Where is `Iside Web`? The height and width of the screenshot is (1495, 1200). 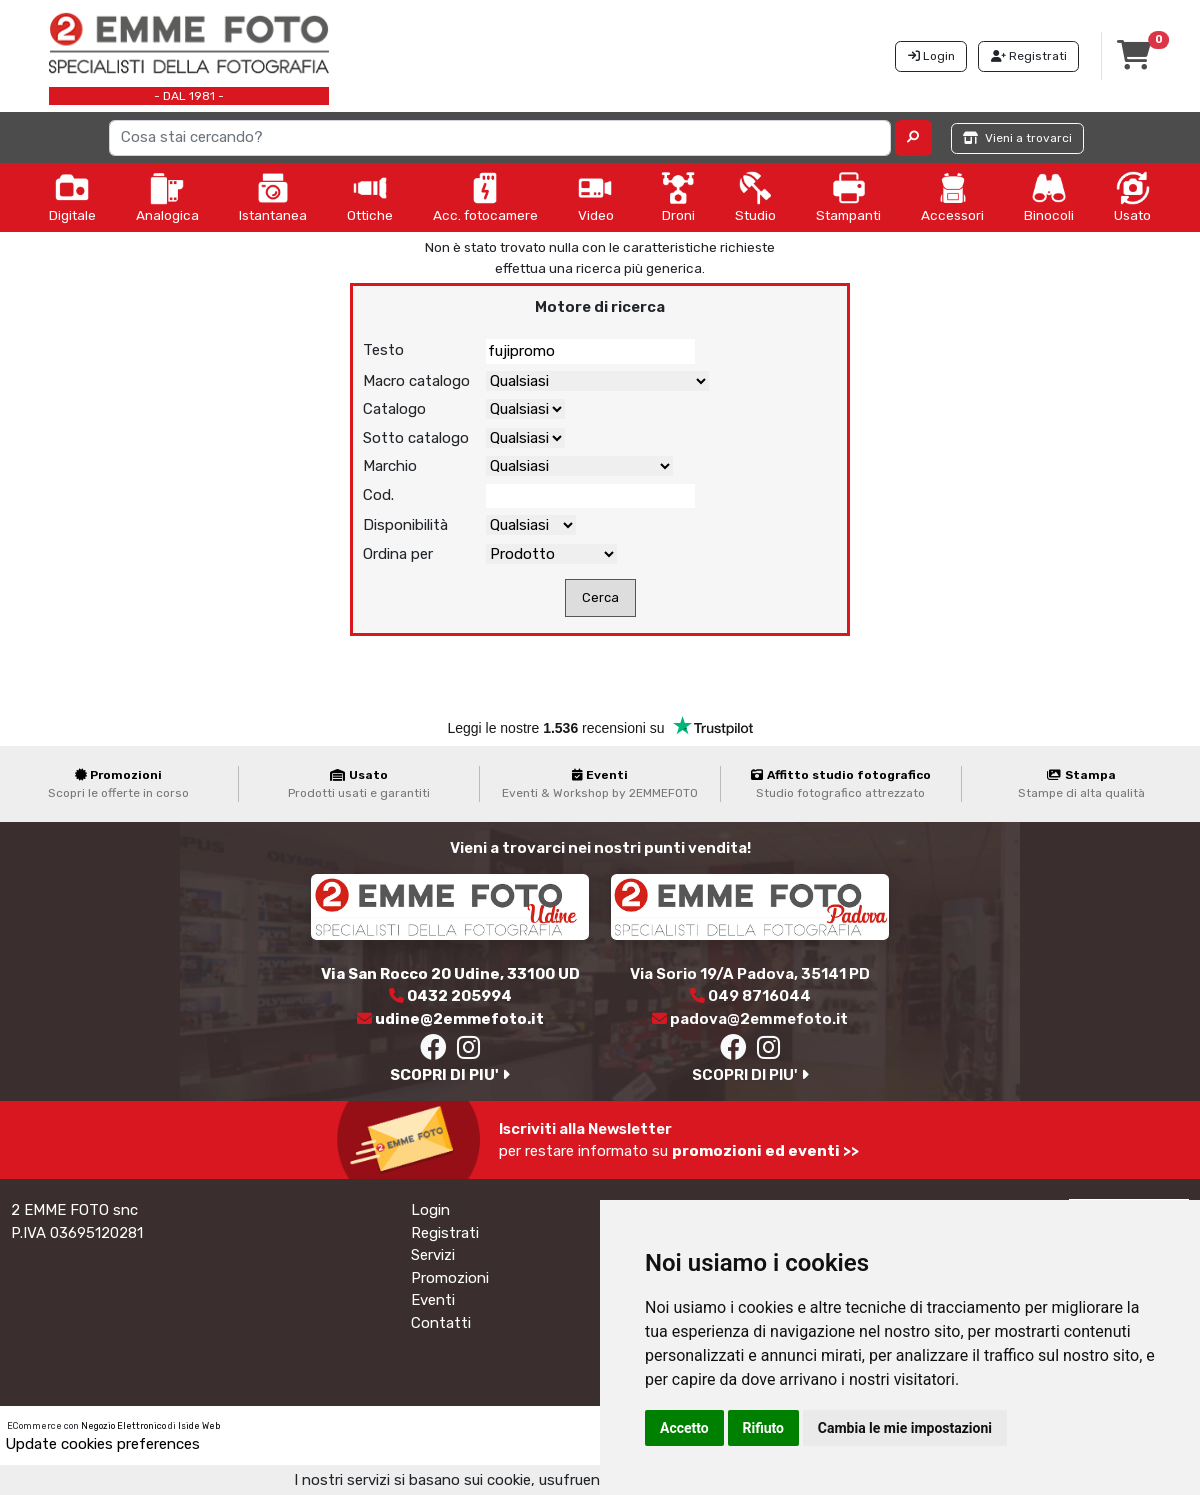 Iside Web is located at coordinates (199, 1426).